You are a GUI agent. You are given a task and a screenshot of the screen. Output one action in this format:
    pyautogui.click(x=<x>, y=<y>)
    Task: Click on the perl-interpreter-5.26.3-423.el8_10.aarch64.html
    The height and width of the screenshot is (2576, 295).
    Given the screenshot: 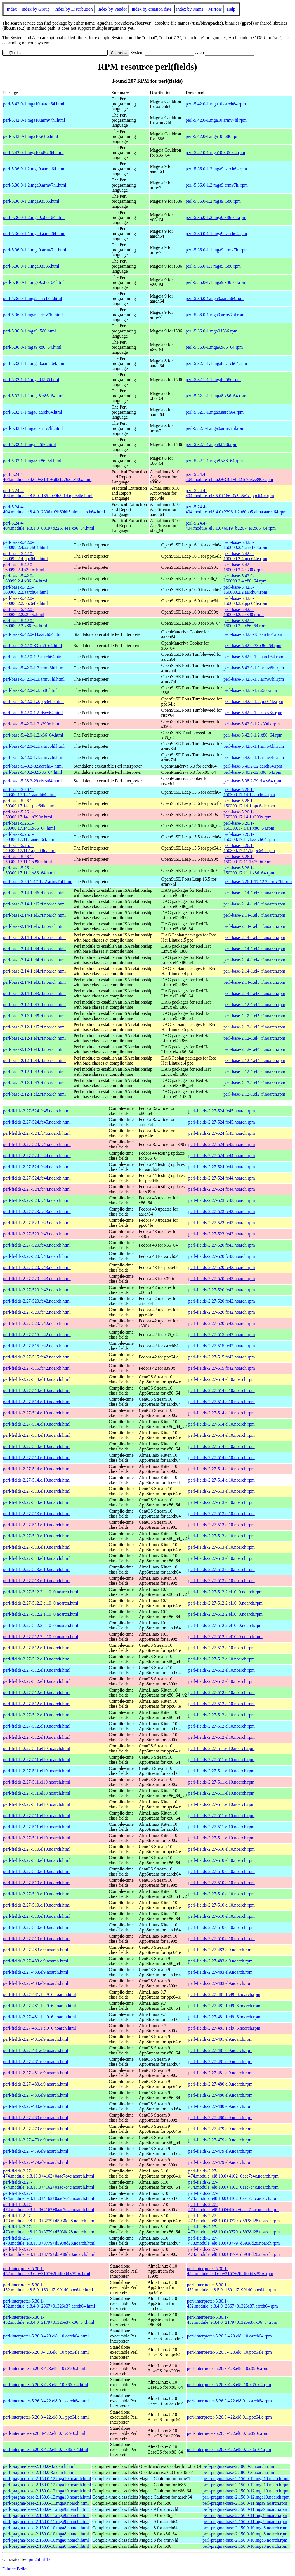 What is the action you would take?
    pyautogui.click(x=46, y=2336)
    